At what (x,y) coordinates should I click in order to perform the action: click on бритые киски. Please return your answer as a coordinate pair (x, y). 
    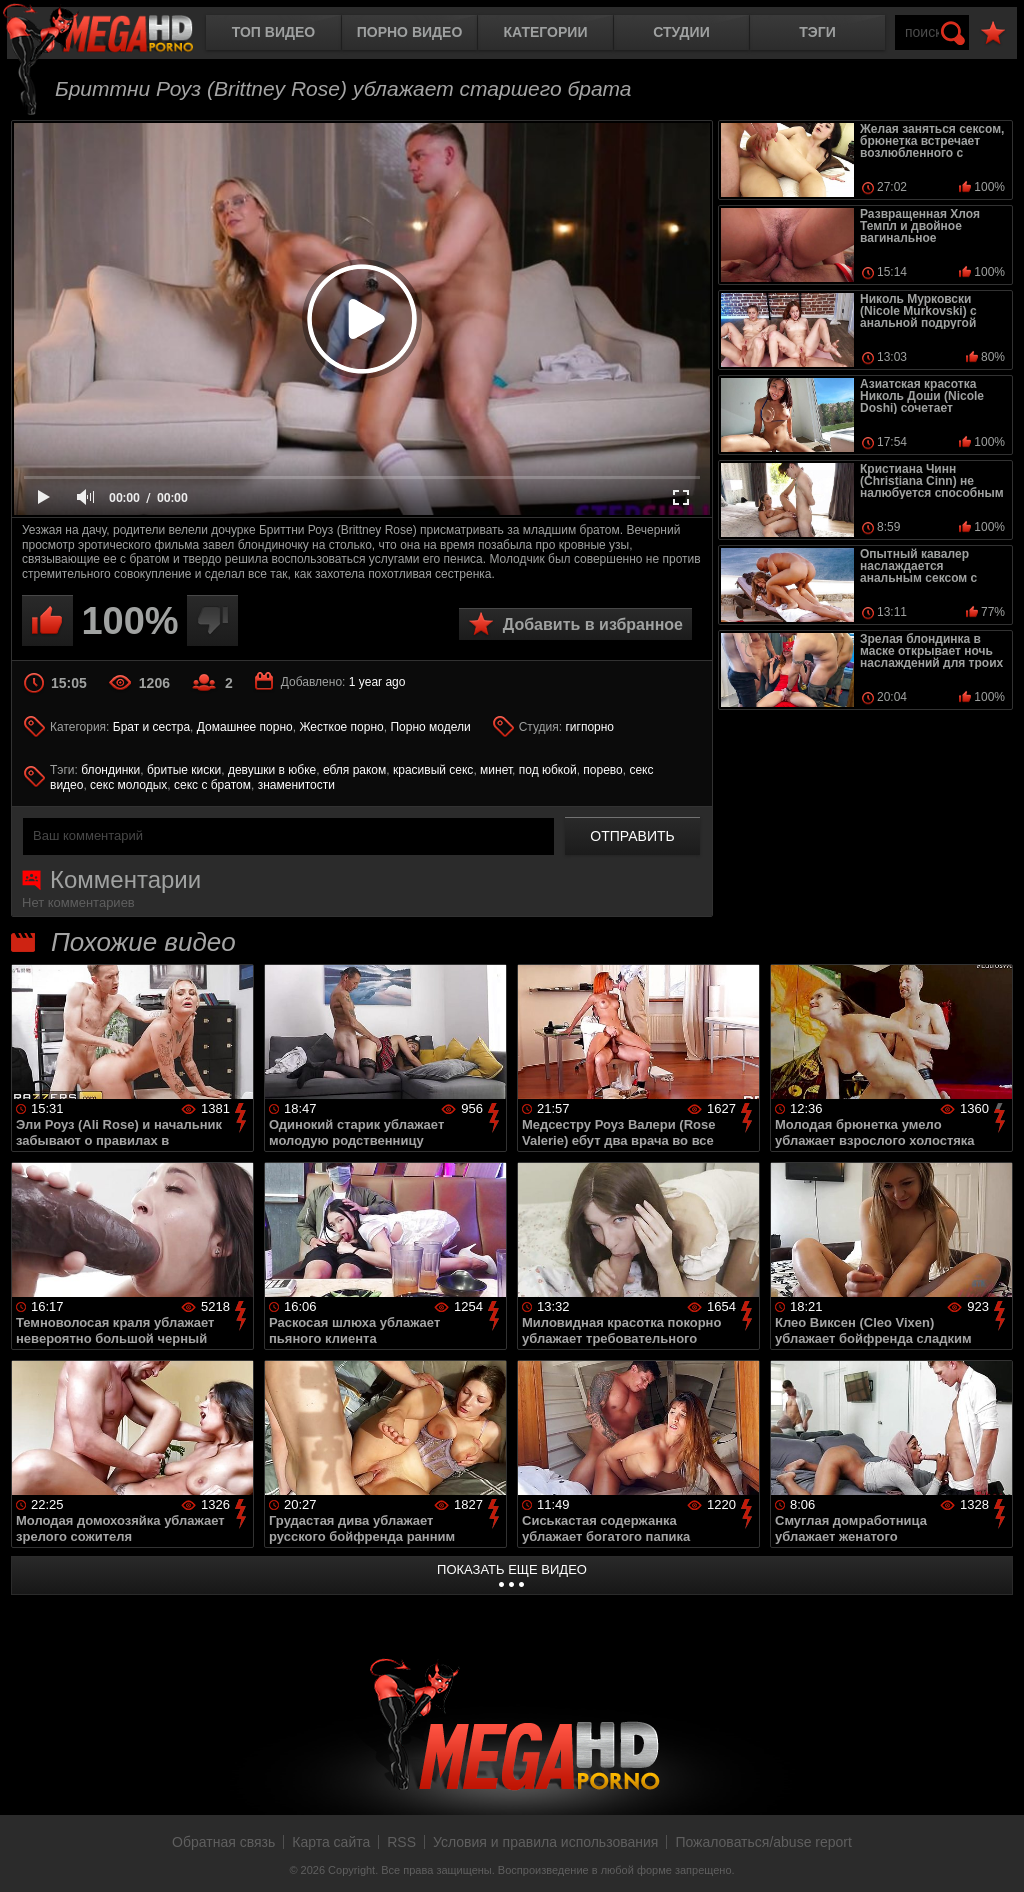
    Looking at the image, I should click on (184, 770).